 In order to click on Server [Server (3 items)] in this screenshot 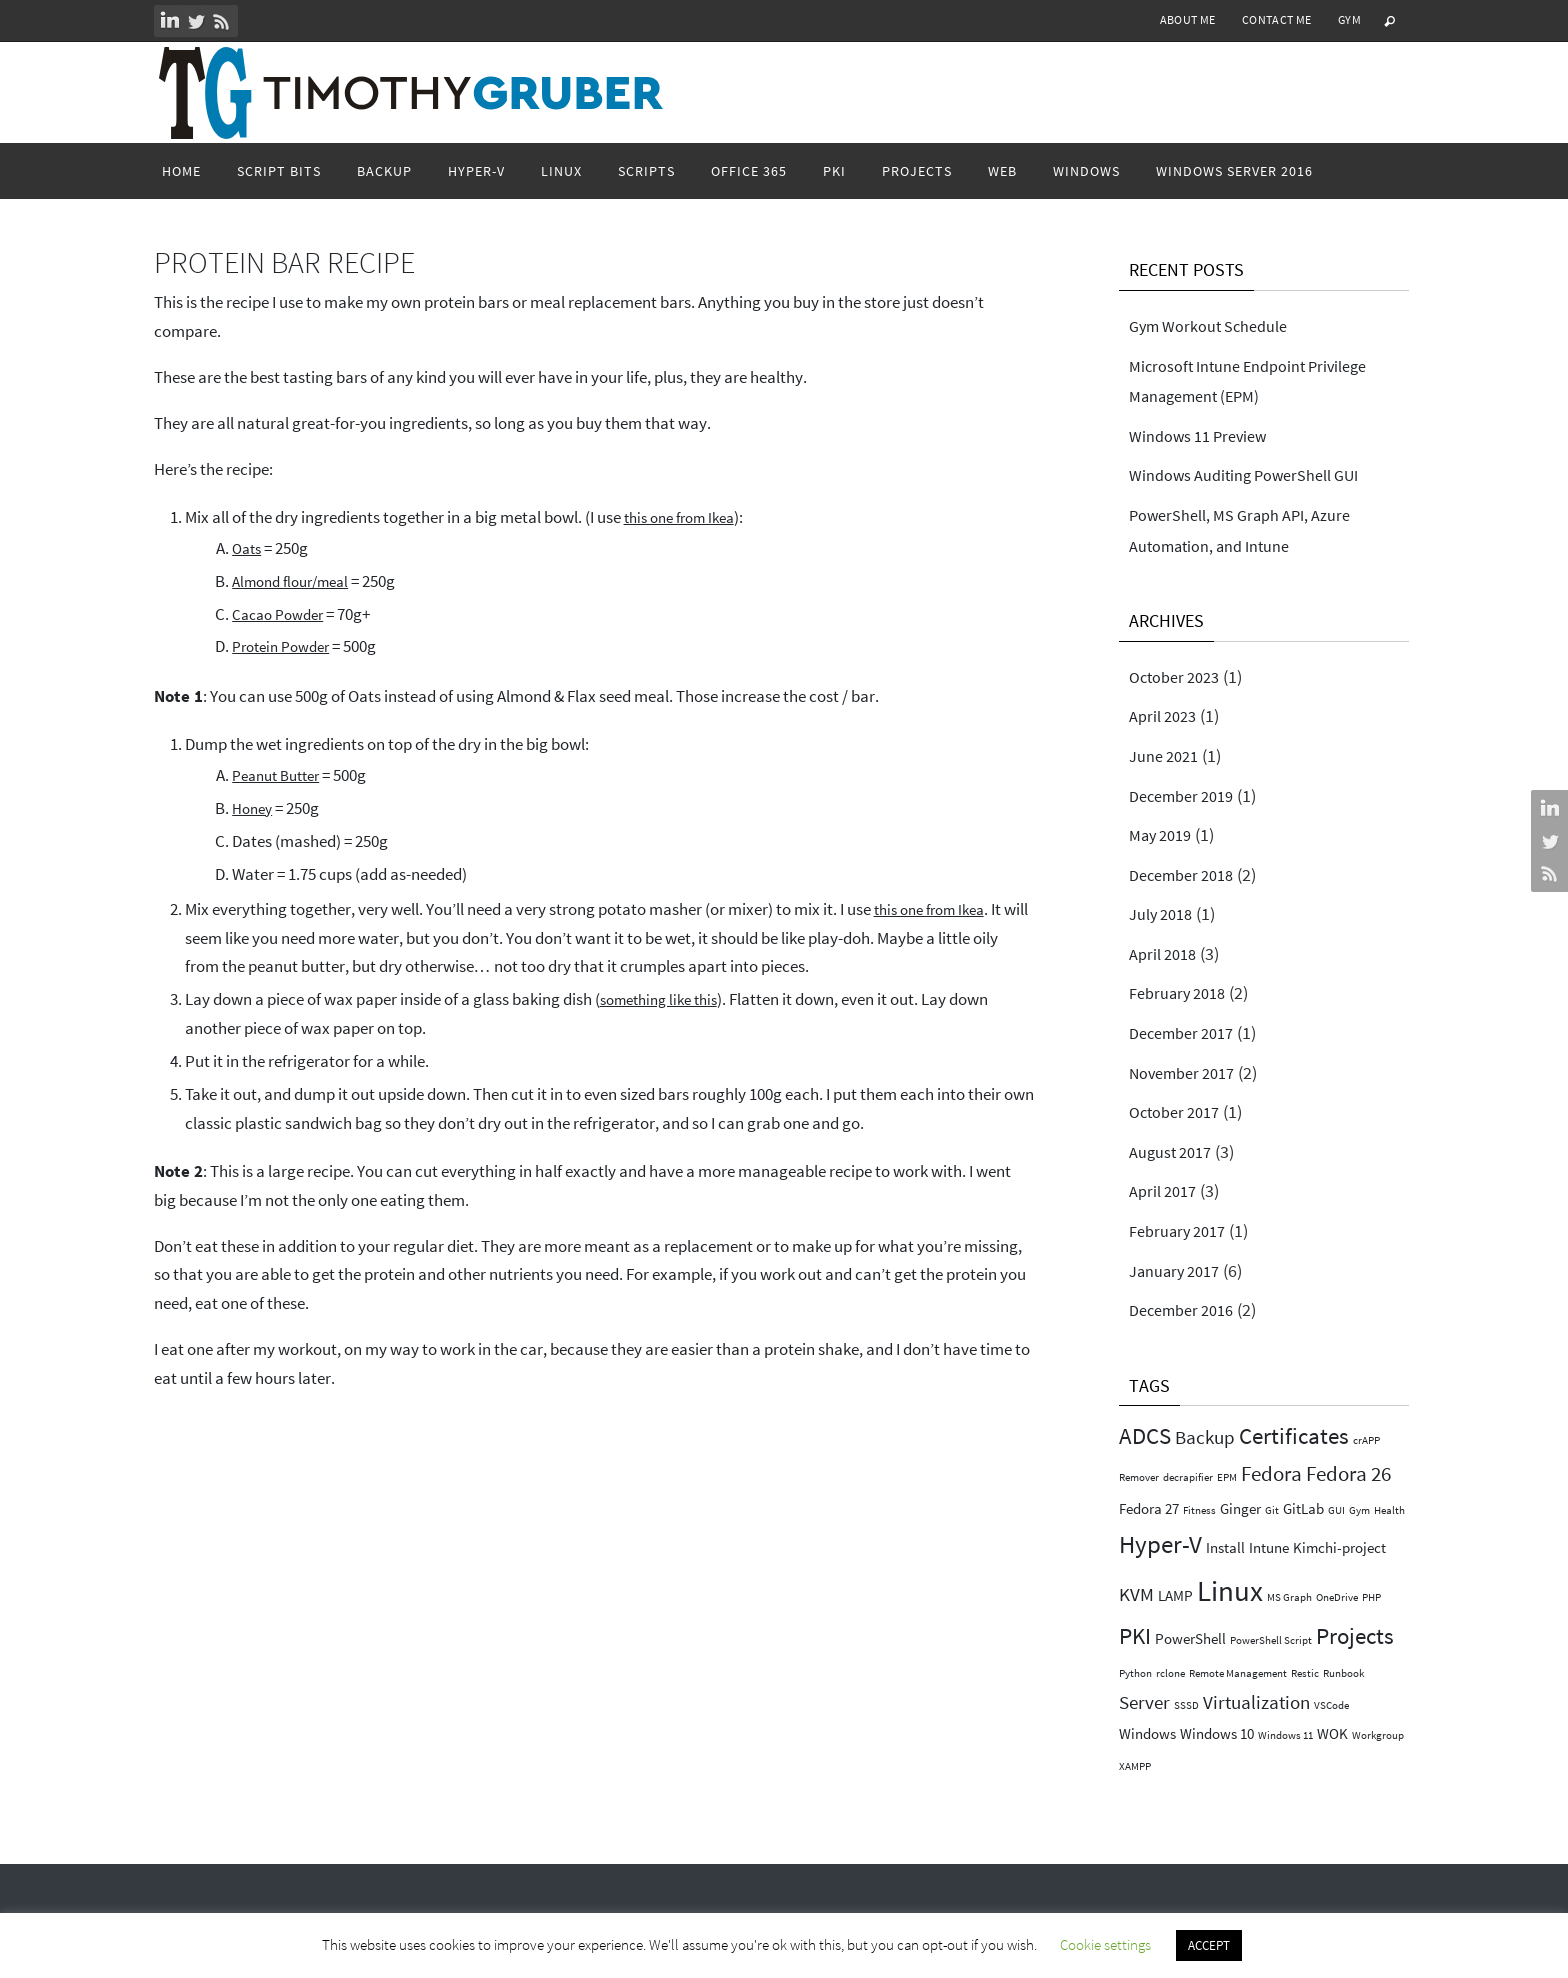, I will do `click(1144, 1702)`.